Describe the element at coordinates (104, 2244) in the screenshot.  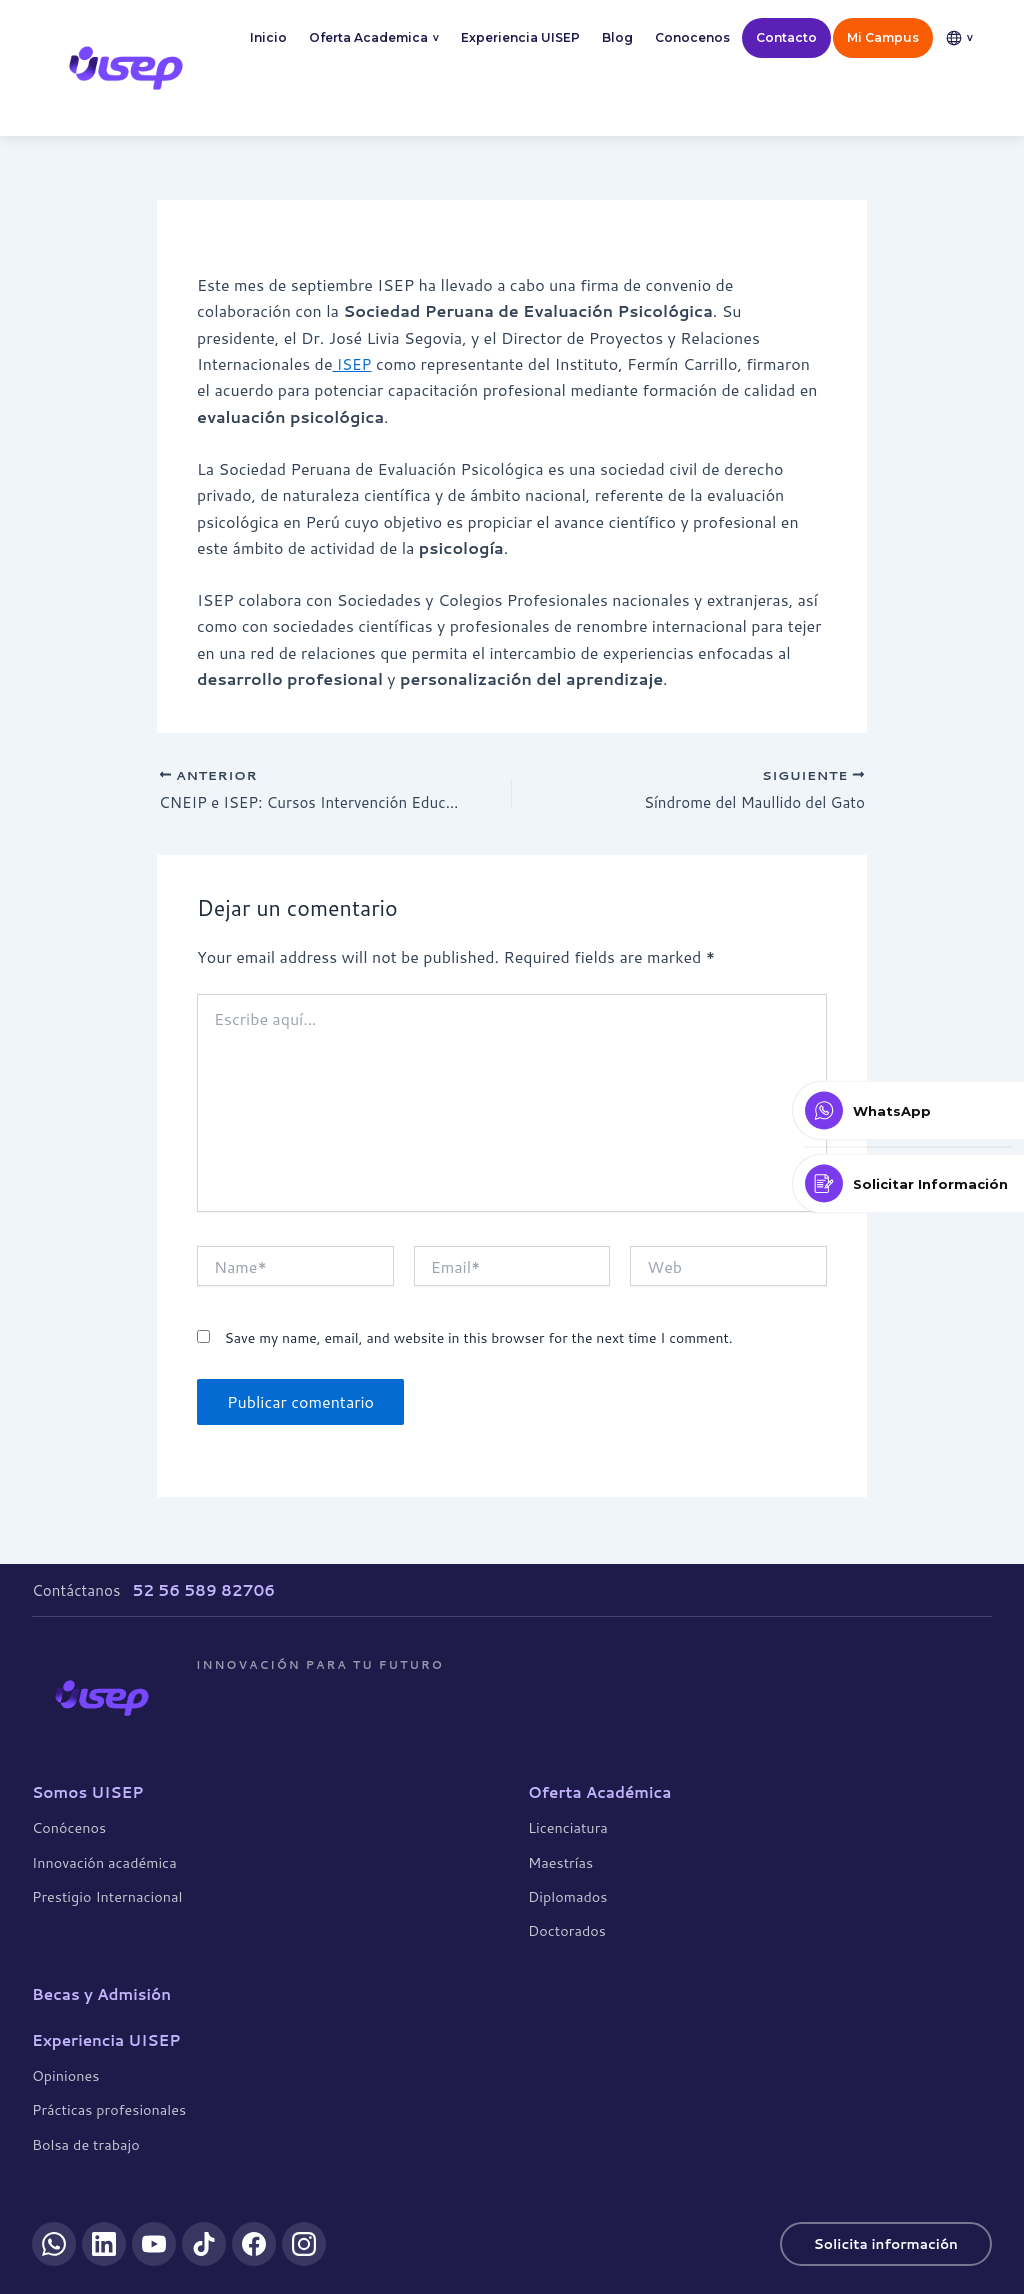
I see `[LinkedIn]` at that location.